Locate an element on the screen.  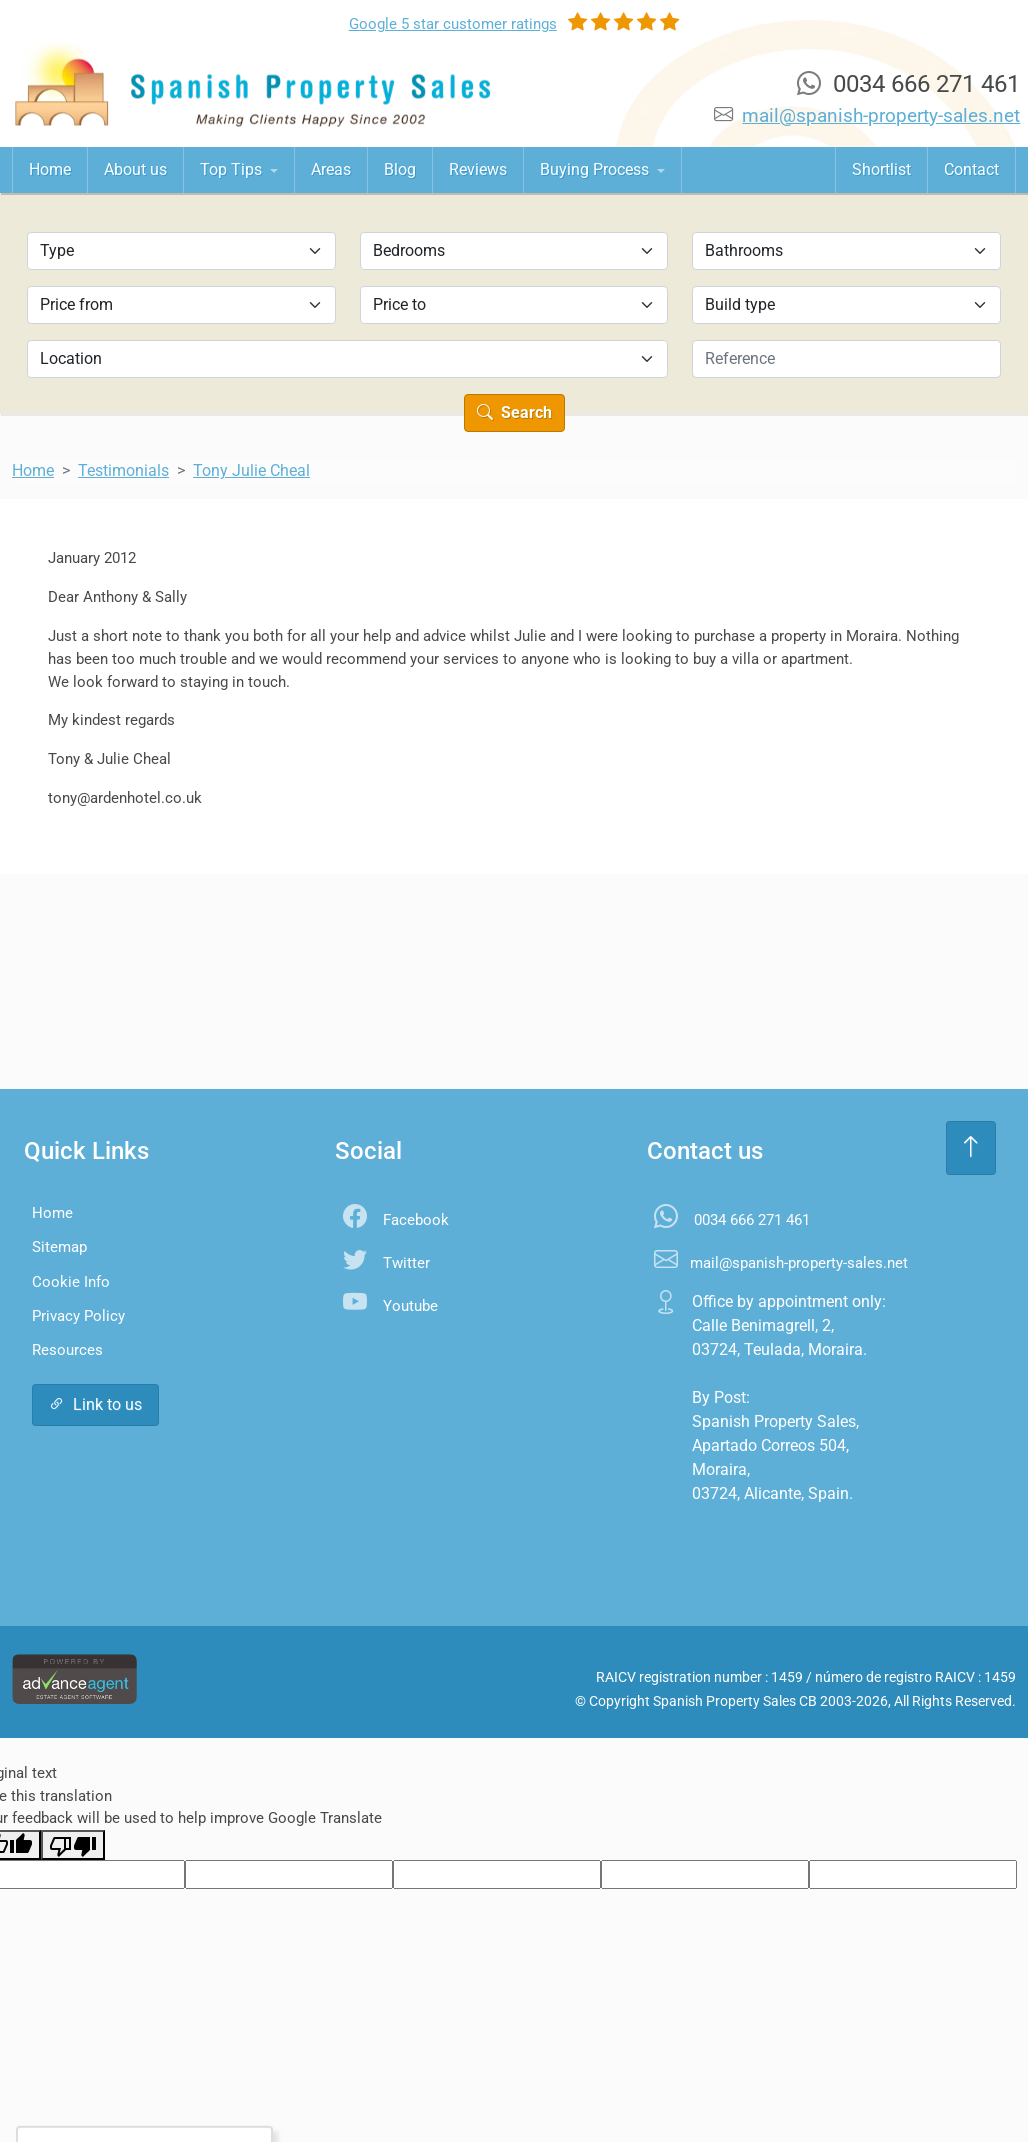
Privacy Policy is located at coordinates (78, 1316).